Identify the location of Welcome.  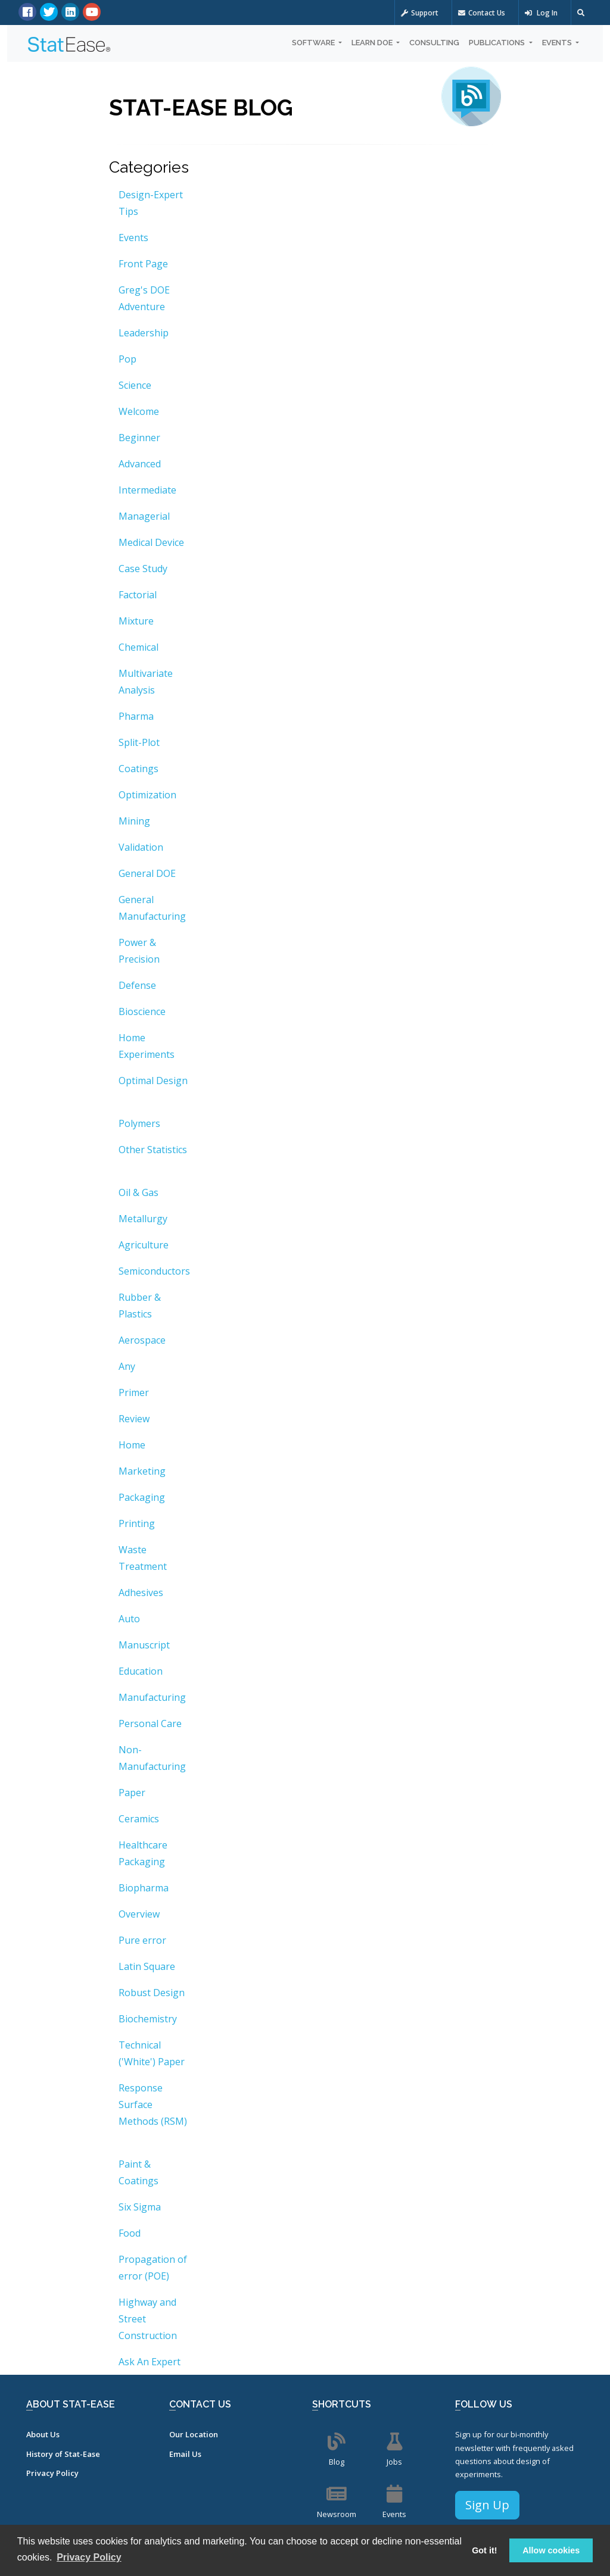
(139, 411).